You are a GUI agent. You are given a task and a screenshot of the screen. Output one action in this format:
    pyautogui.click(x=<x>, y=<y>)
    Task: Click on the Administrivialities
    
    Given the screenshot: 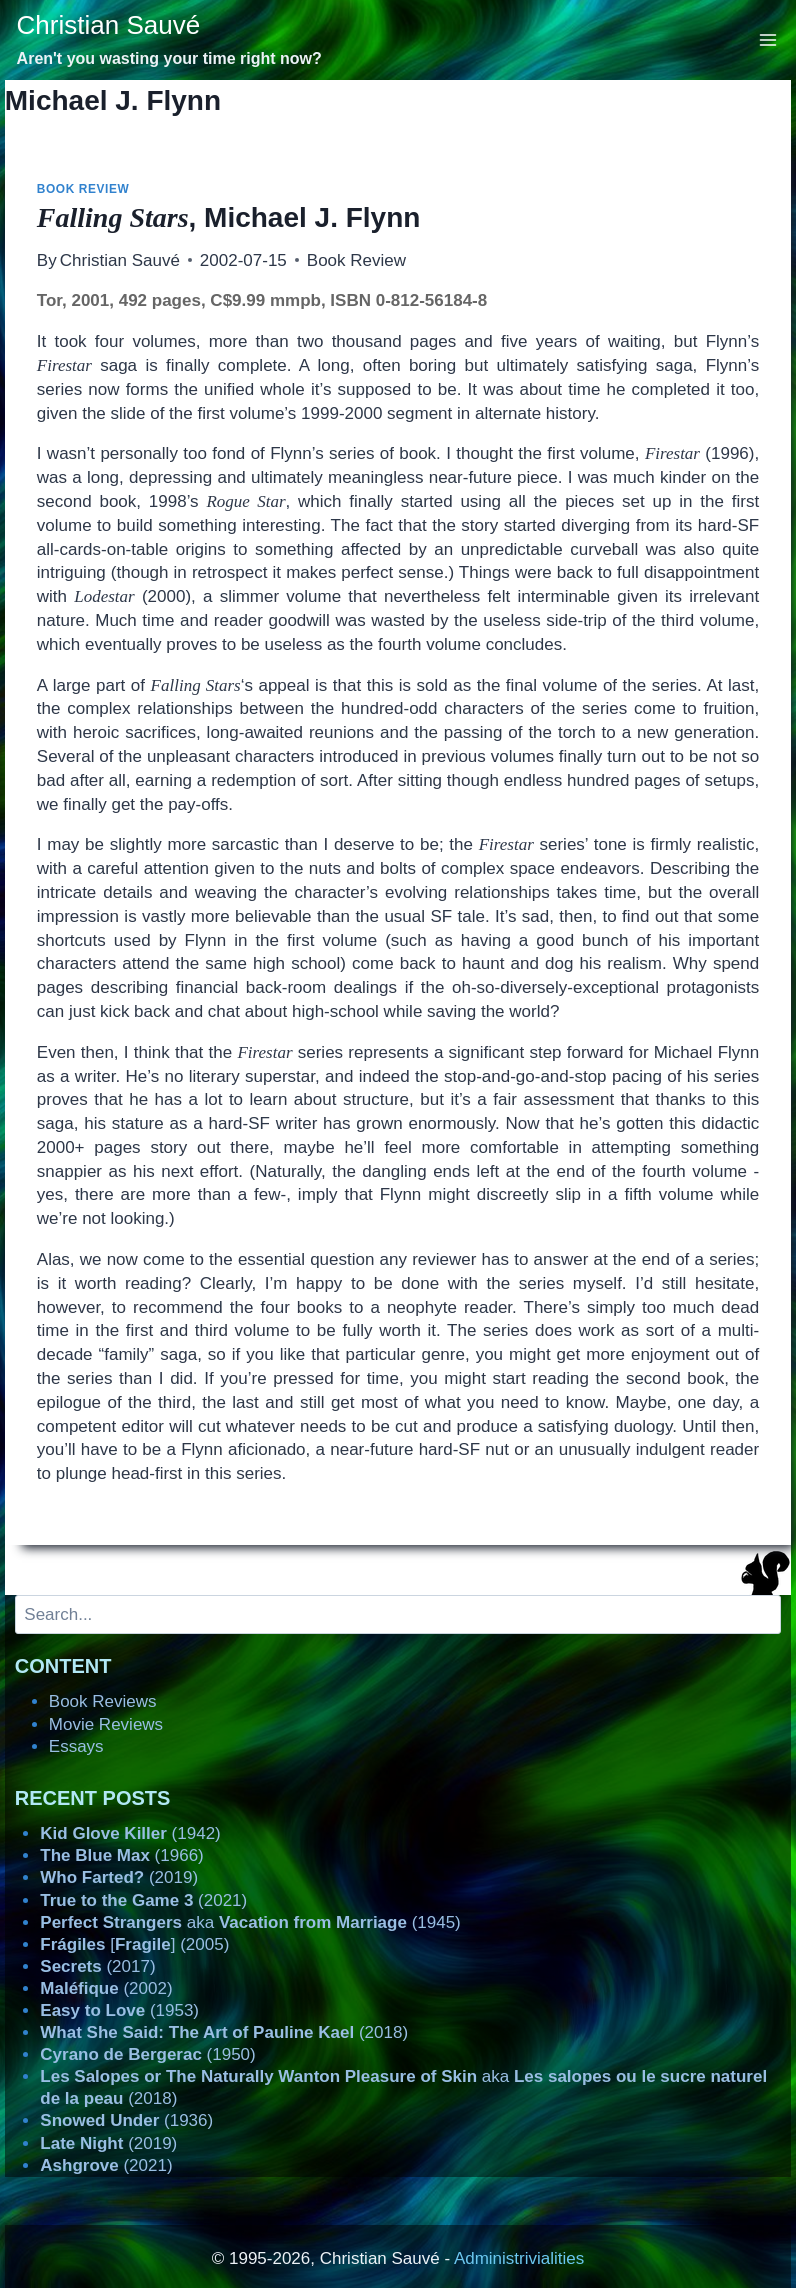 What is the action you would take?
    pyautogui.click(x=519, y=2258)
    